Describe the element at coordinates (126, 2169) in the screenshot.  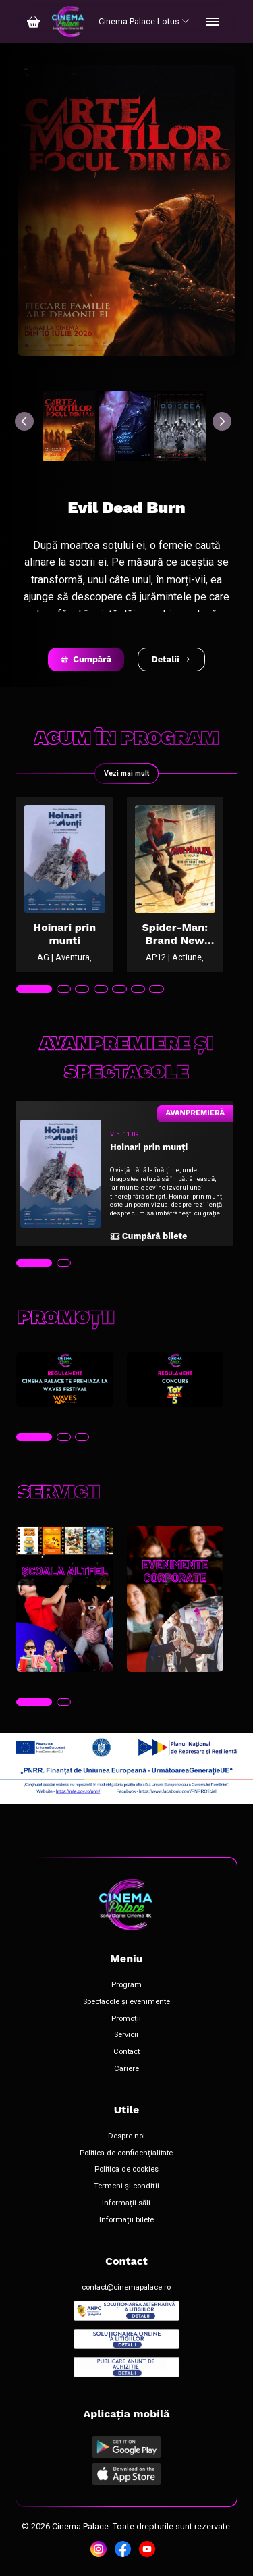
I see `Politica de cookies` at that location.